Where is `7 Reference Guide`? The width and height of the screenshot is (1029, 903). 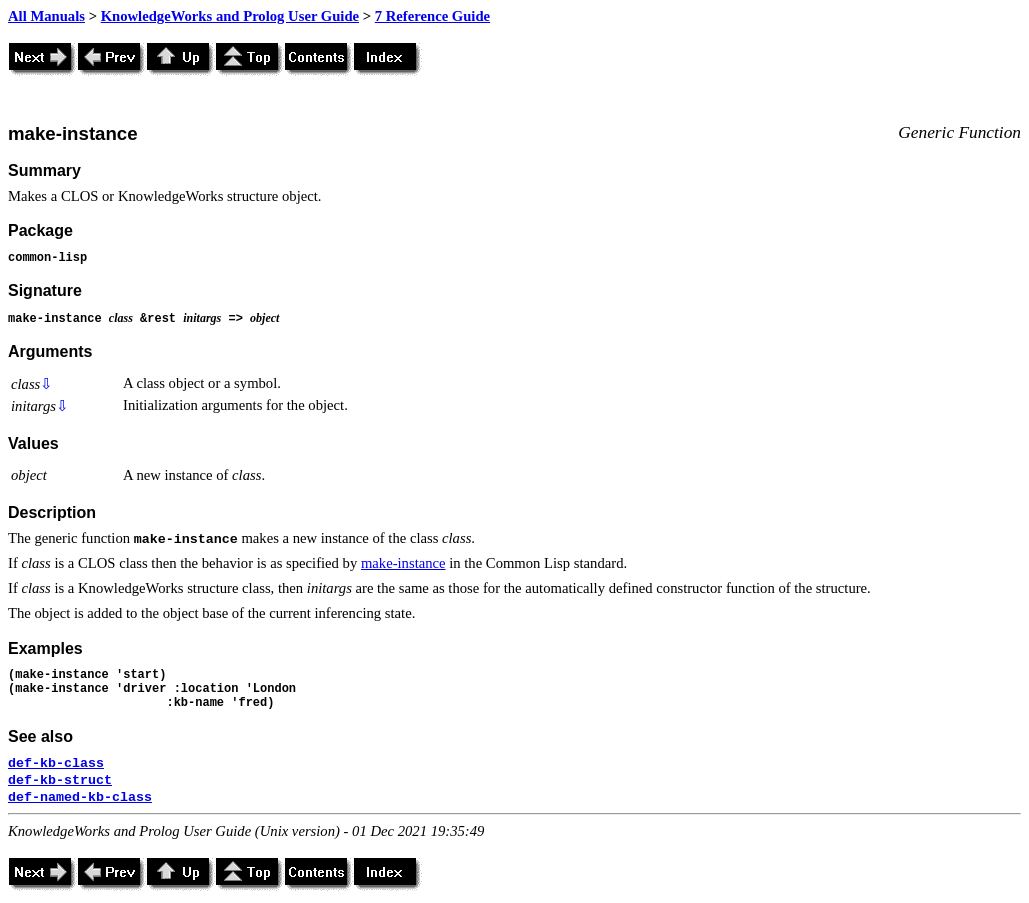 7 Reference Guide is located at coordinates (432, 16).